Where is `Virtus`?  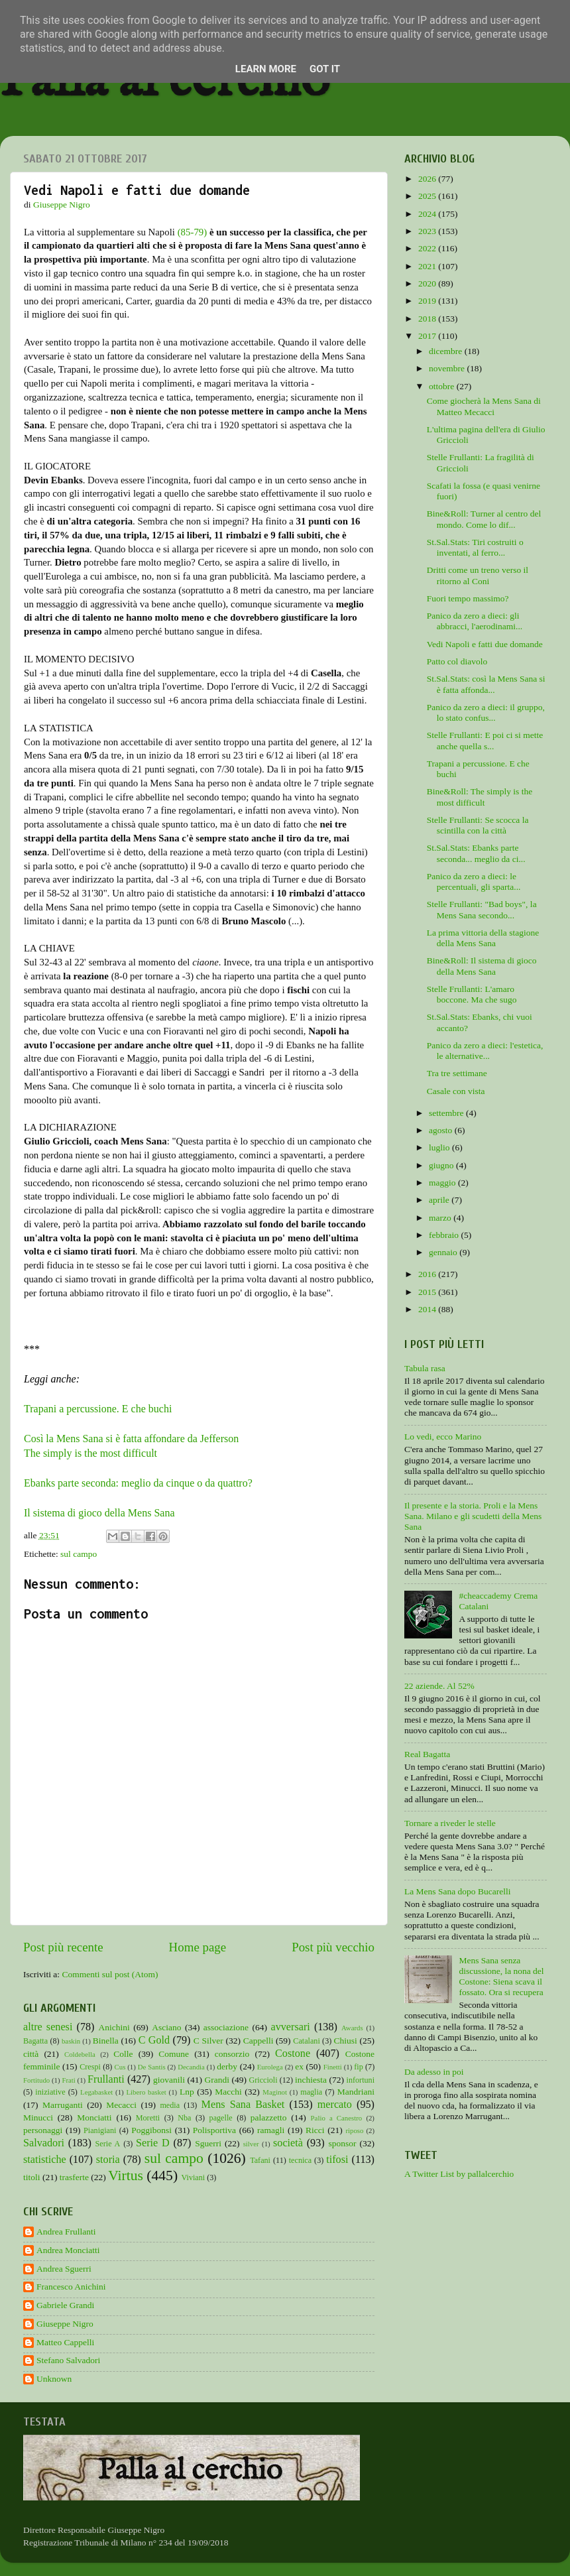
Virtus is located at coordinates (125, 2175).